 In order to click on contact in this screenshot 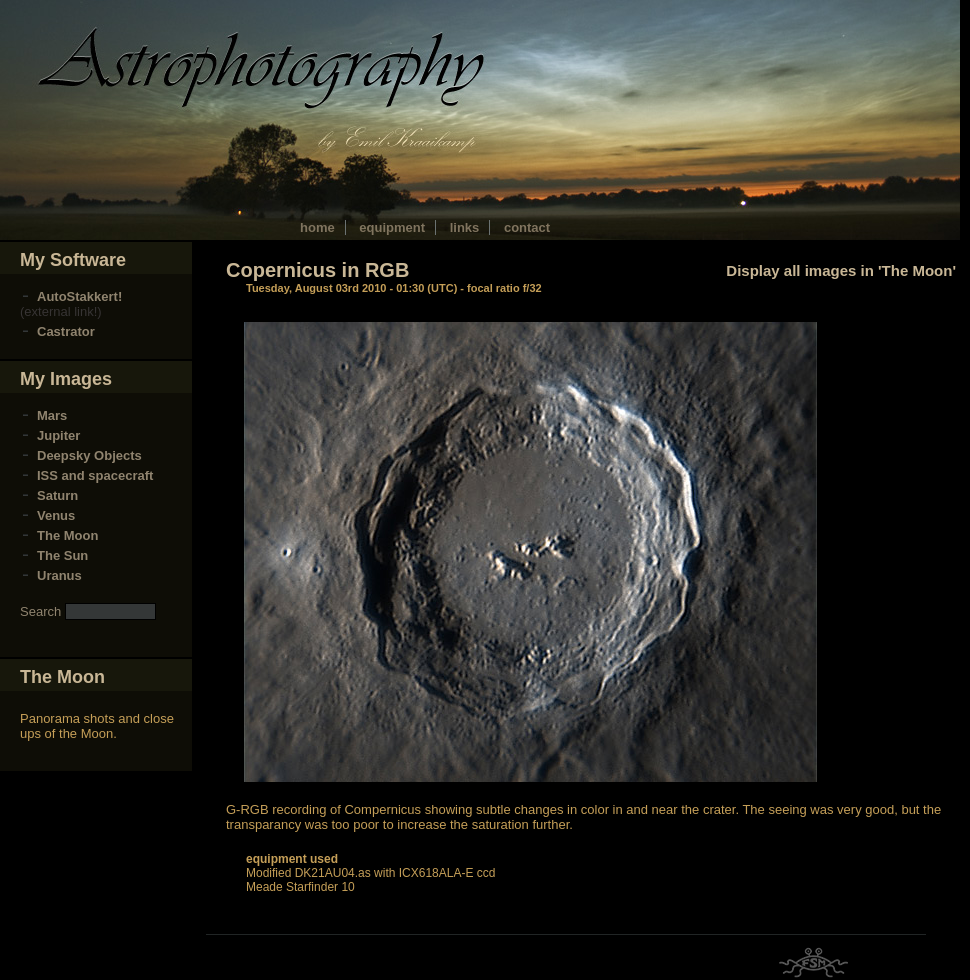, I will do `click(527, 227)`.